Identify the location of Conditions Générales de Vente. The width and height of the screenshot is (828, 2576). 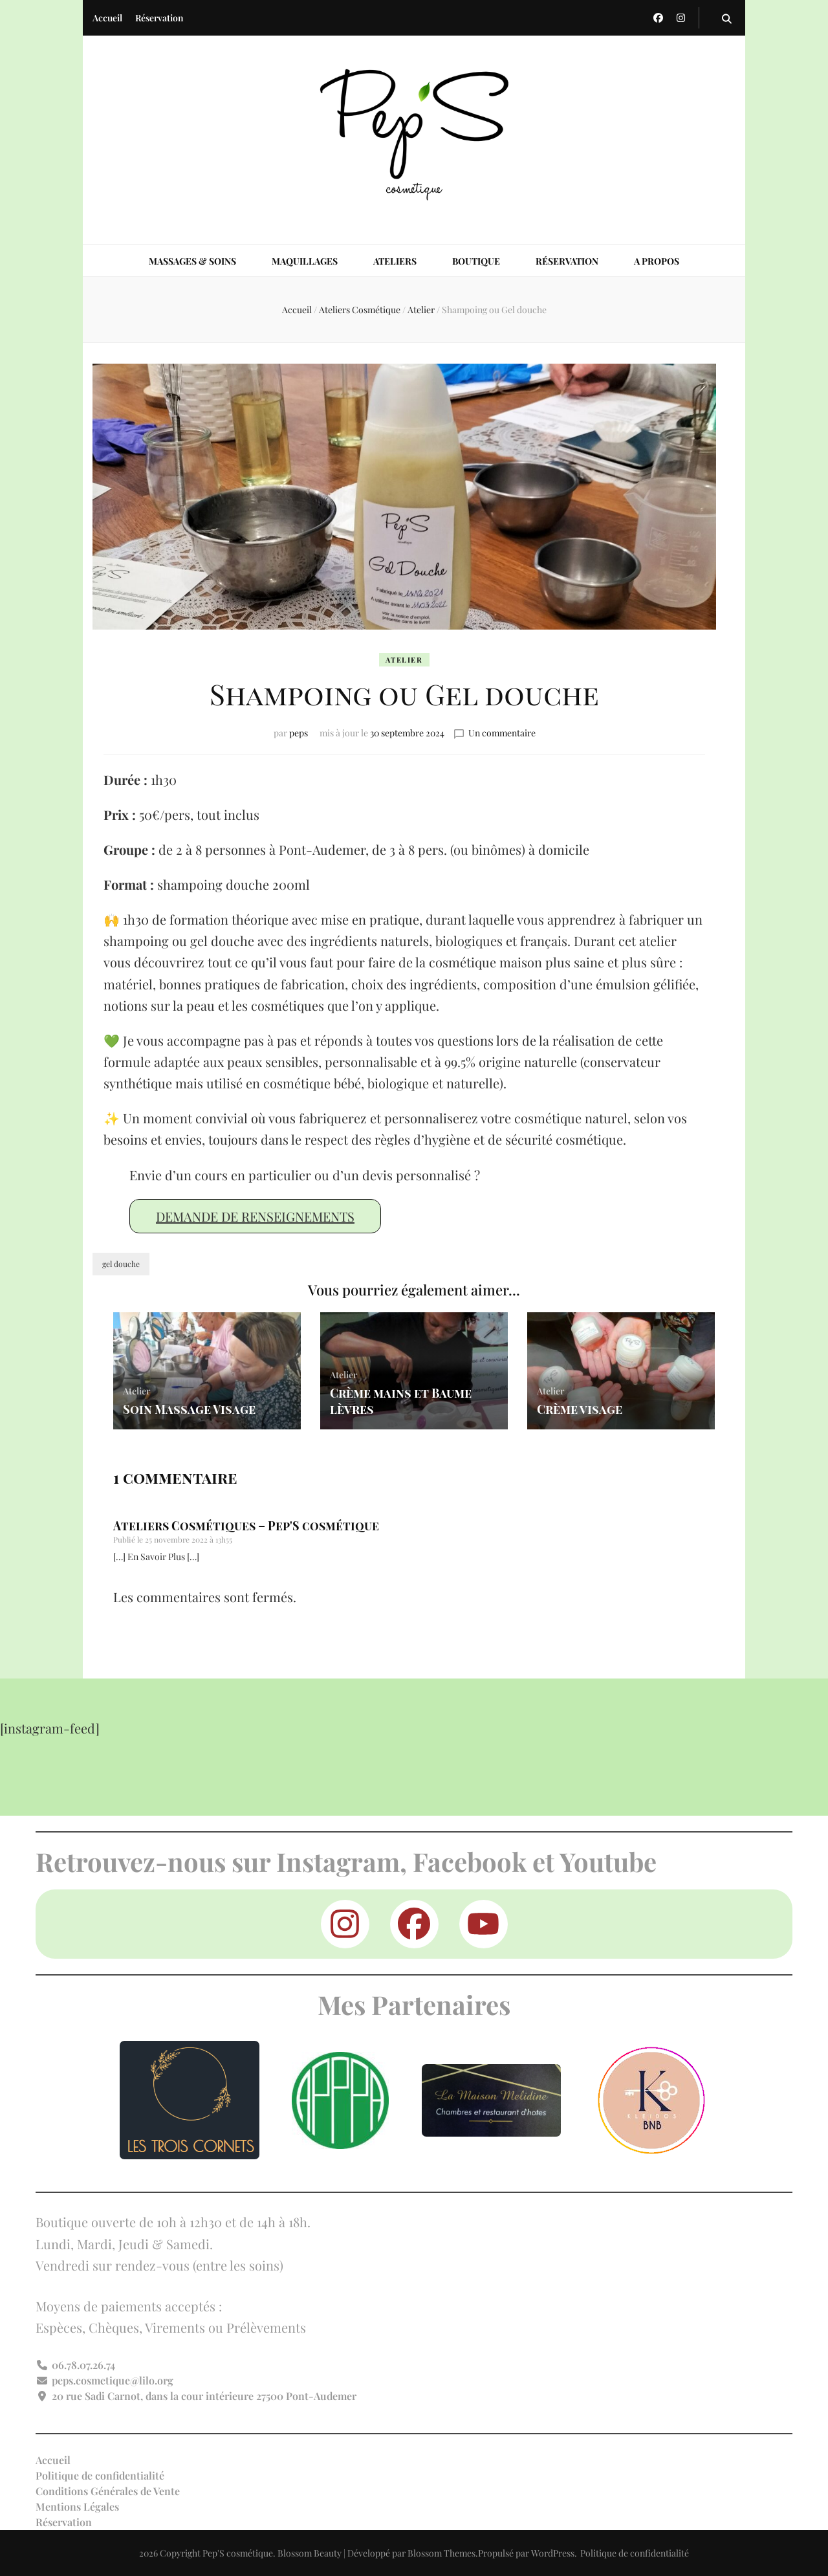
(108, 2491).